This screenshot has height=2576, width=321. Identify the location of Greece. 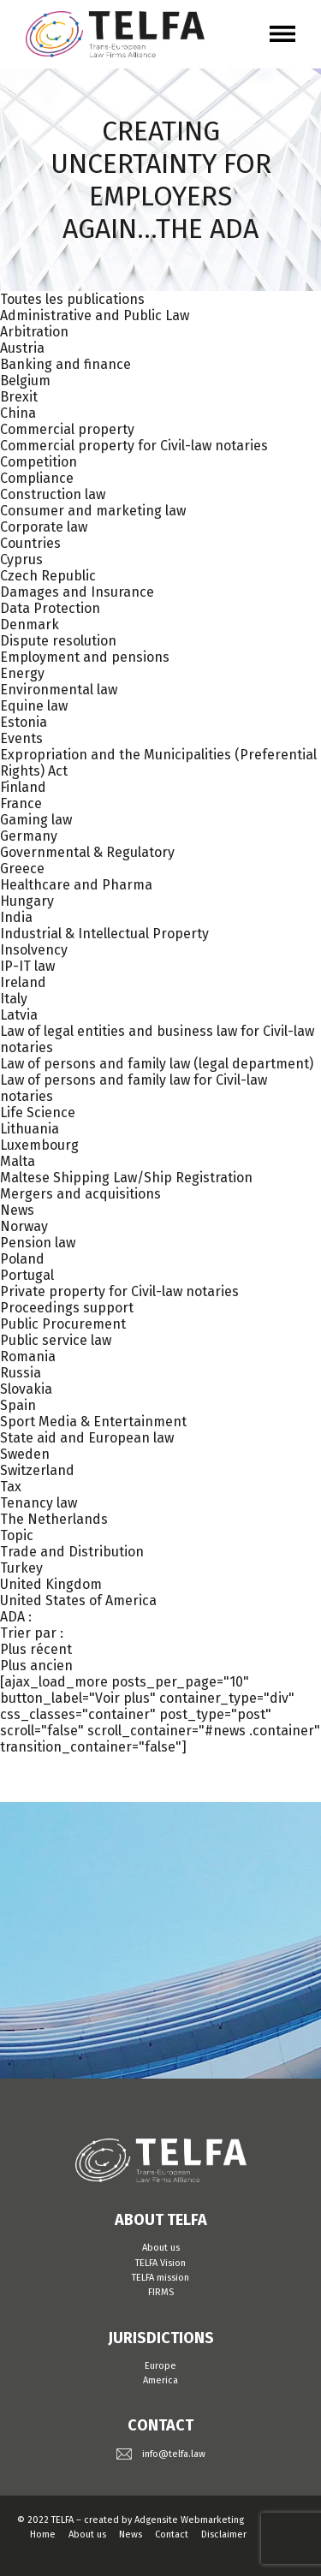
(22, 868).